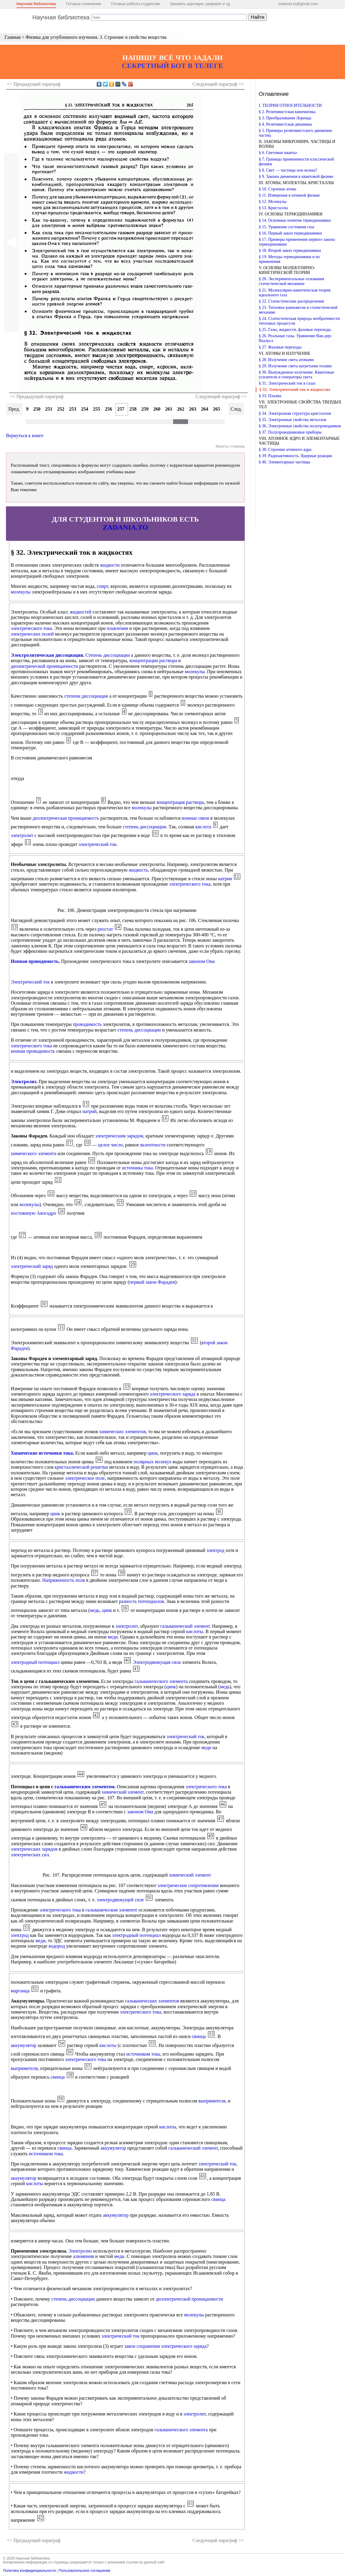 The height and width of the screenshot is (2576, 345). What do you see at coordinates (21, 591) in the screenshot?
I see `молекулы` at bounding box center [21, 591].